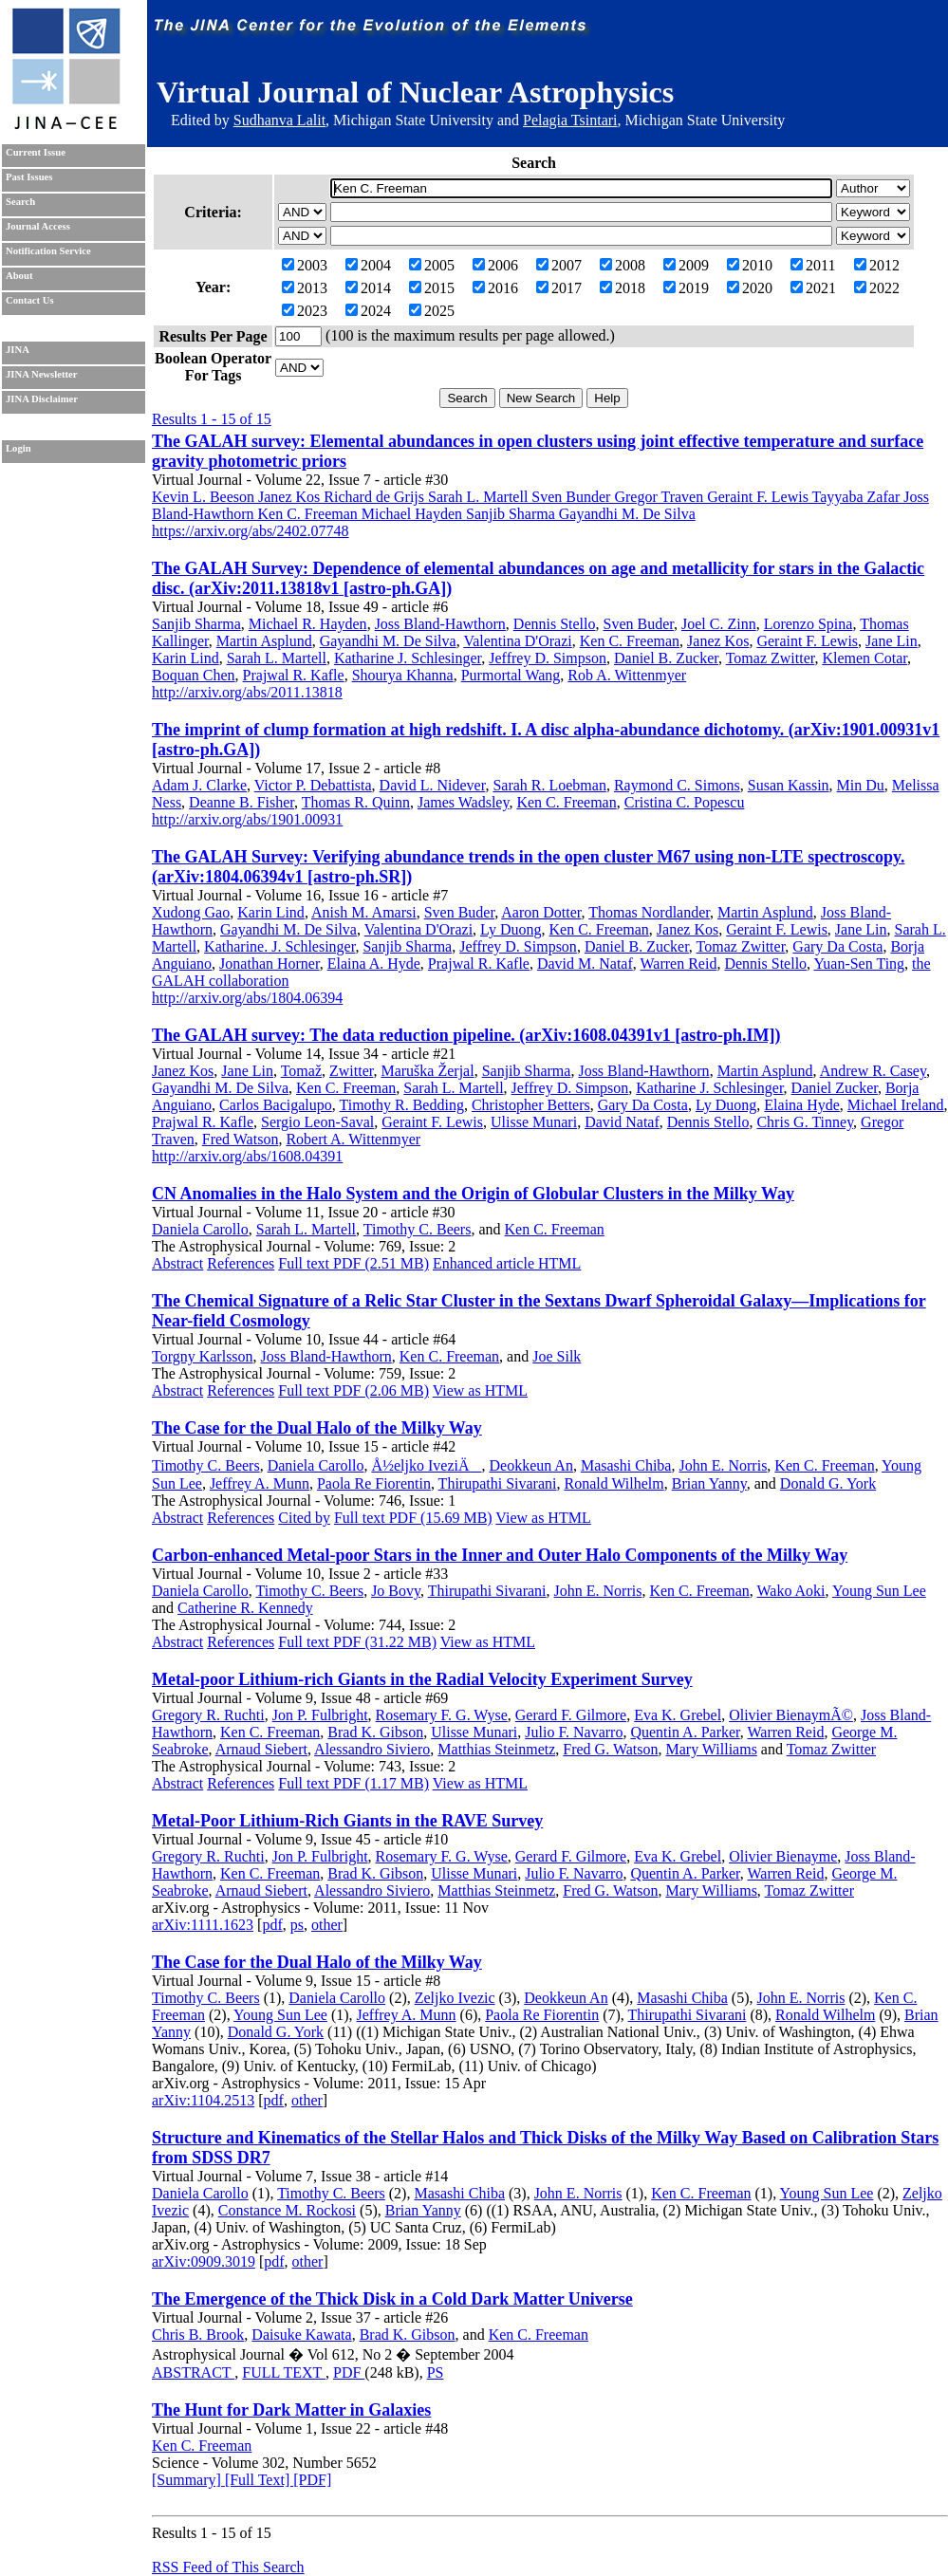  I want to click on James Wadsley, so click(463, 802).